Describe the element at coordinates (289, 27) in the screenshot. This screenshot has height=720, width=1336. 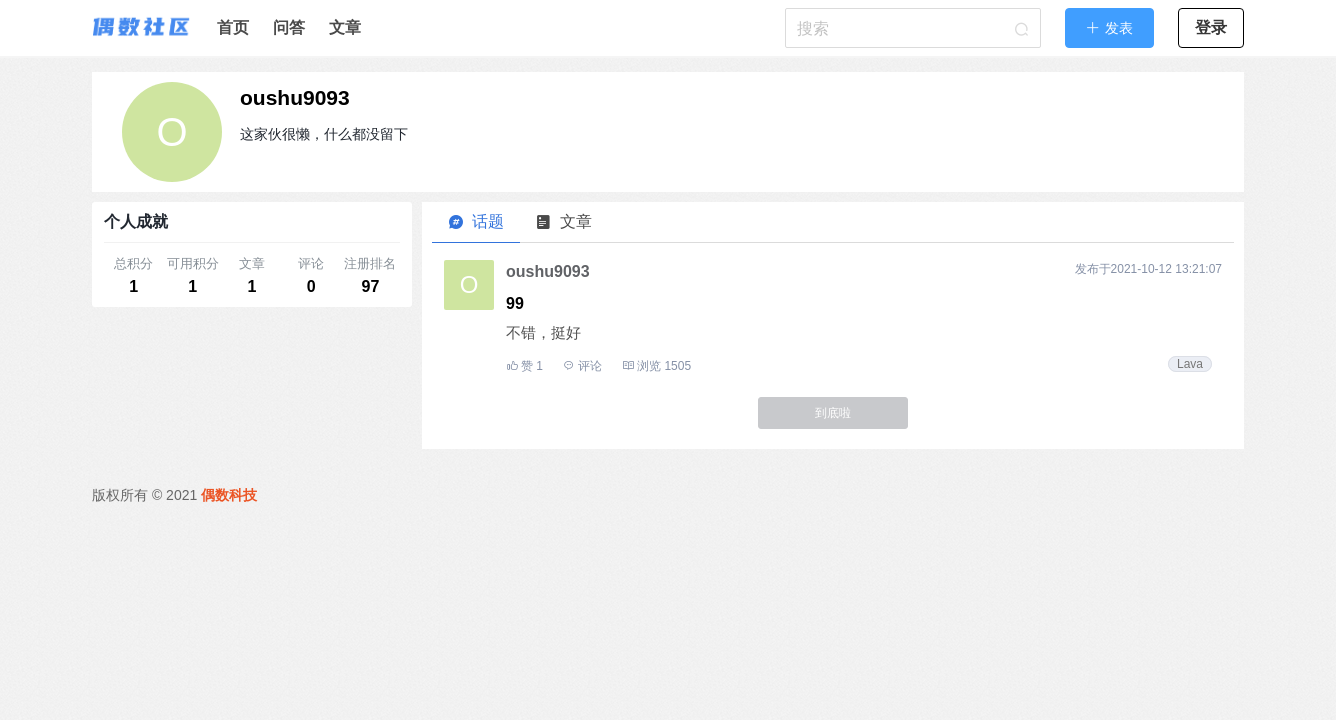
I see `问答` at that location.